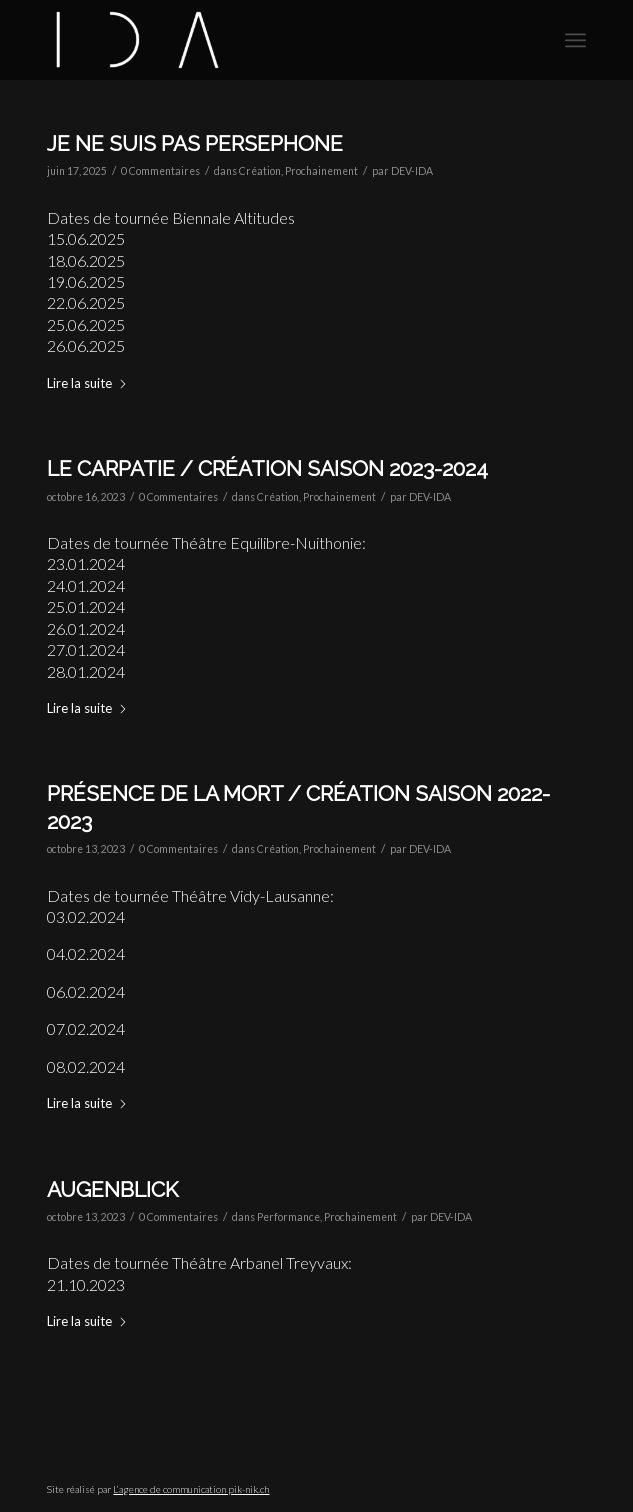 The height and width of the screenshot is (1512, 633). I want to click on Augenblick, so click(112, 1189).